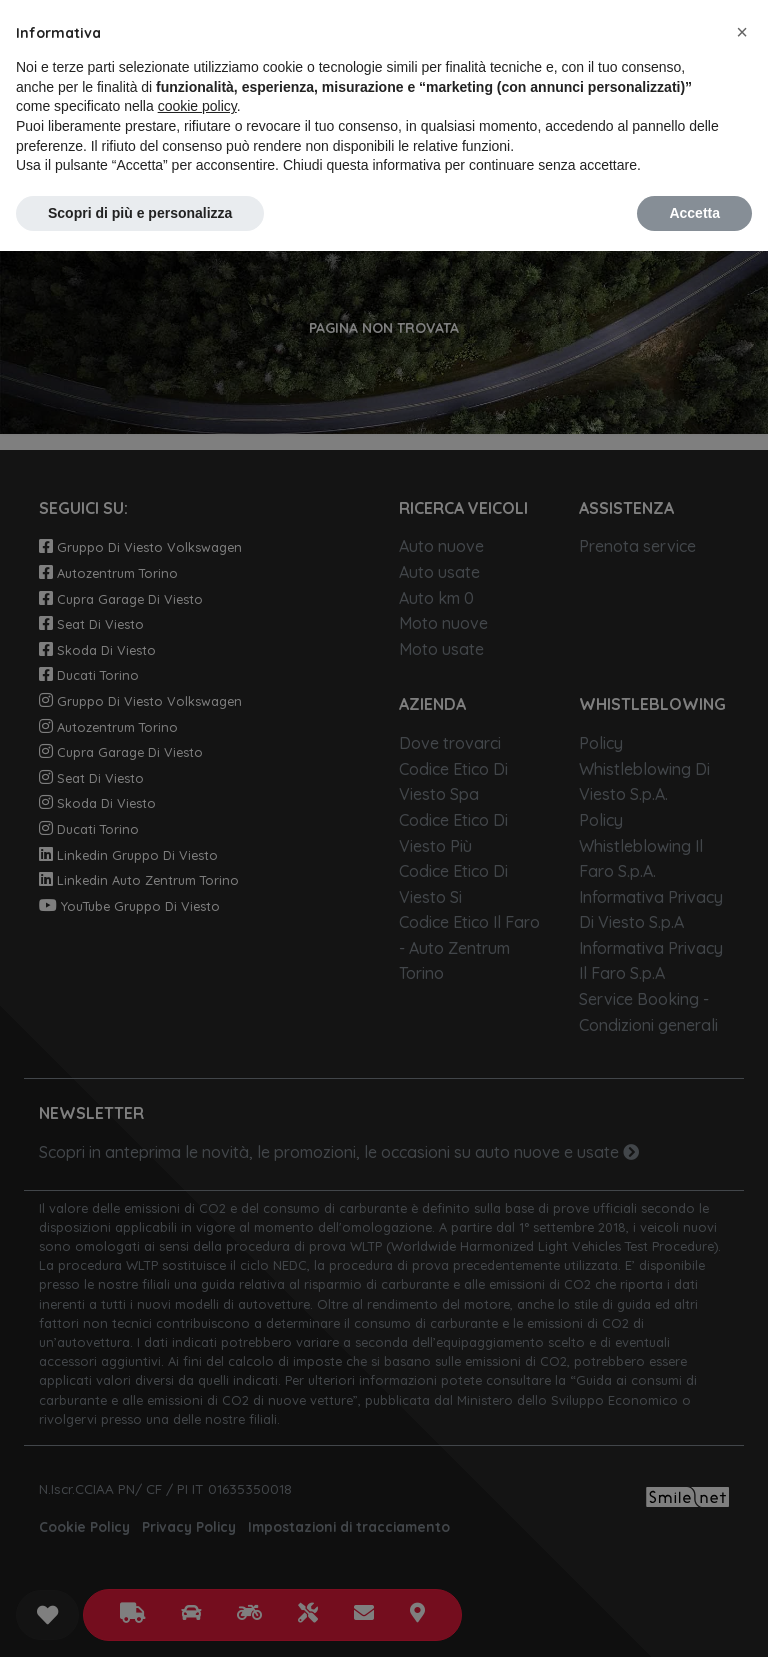 This screenshot has height=1657, width=768. I want to click on cookie policy [button], so click(197, 106).